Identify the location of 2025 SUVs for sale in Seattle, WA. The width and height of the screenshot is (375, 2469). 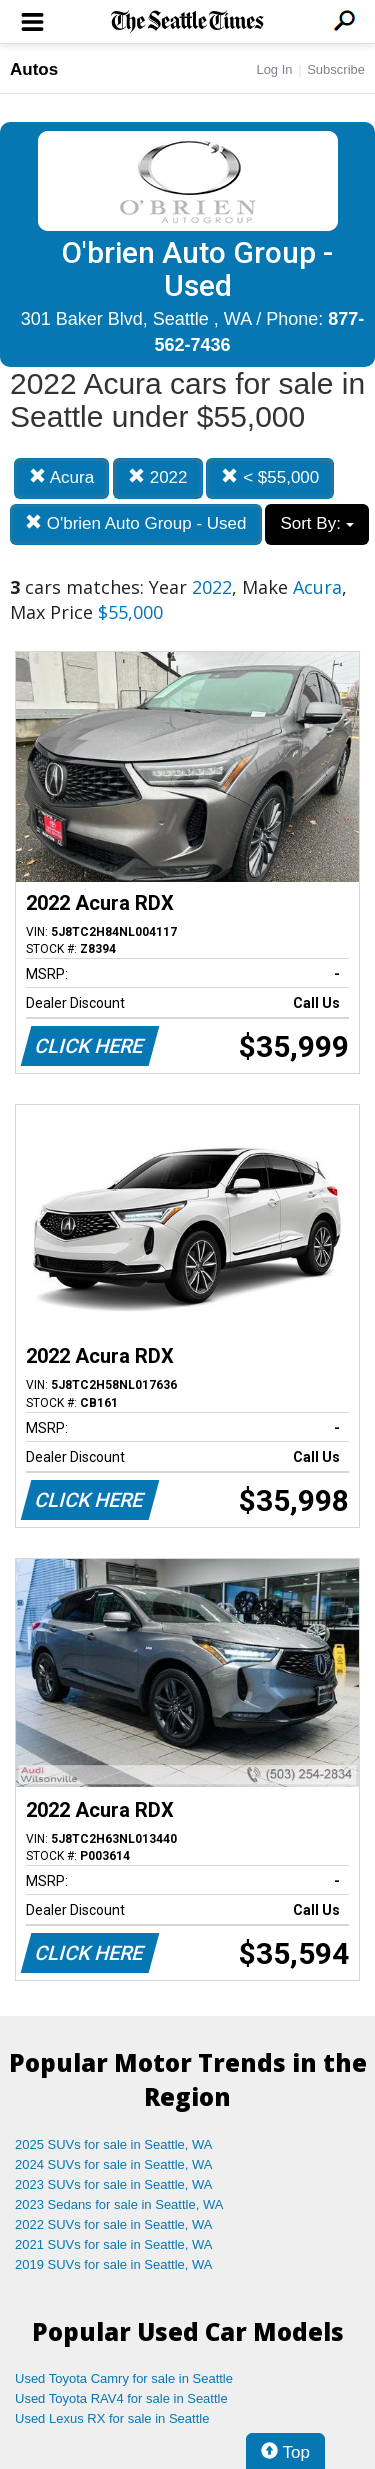
(114, 2144).